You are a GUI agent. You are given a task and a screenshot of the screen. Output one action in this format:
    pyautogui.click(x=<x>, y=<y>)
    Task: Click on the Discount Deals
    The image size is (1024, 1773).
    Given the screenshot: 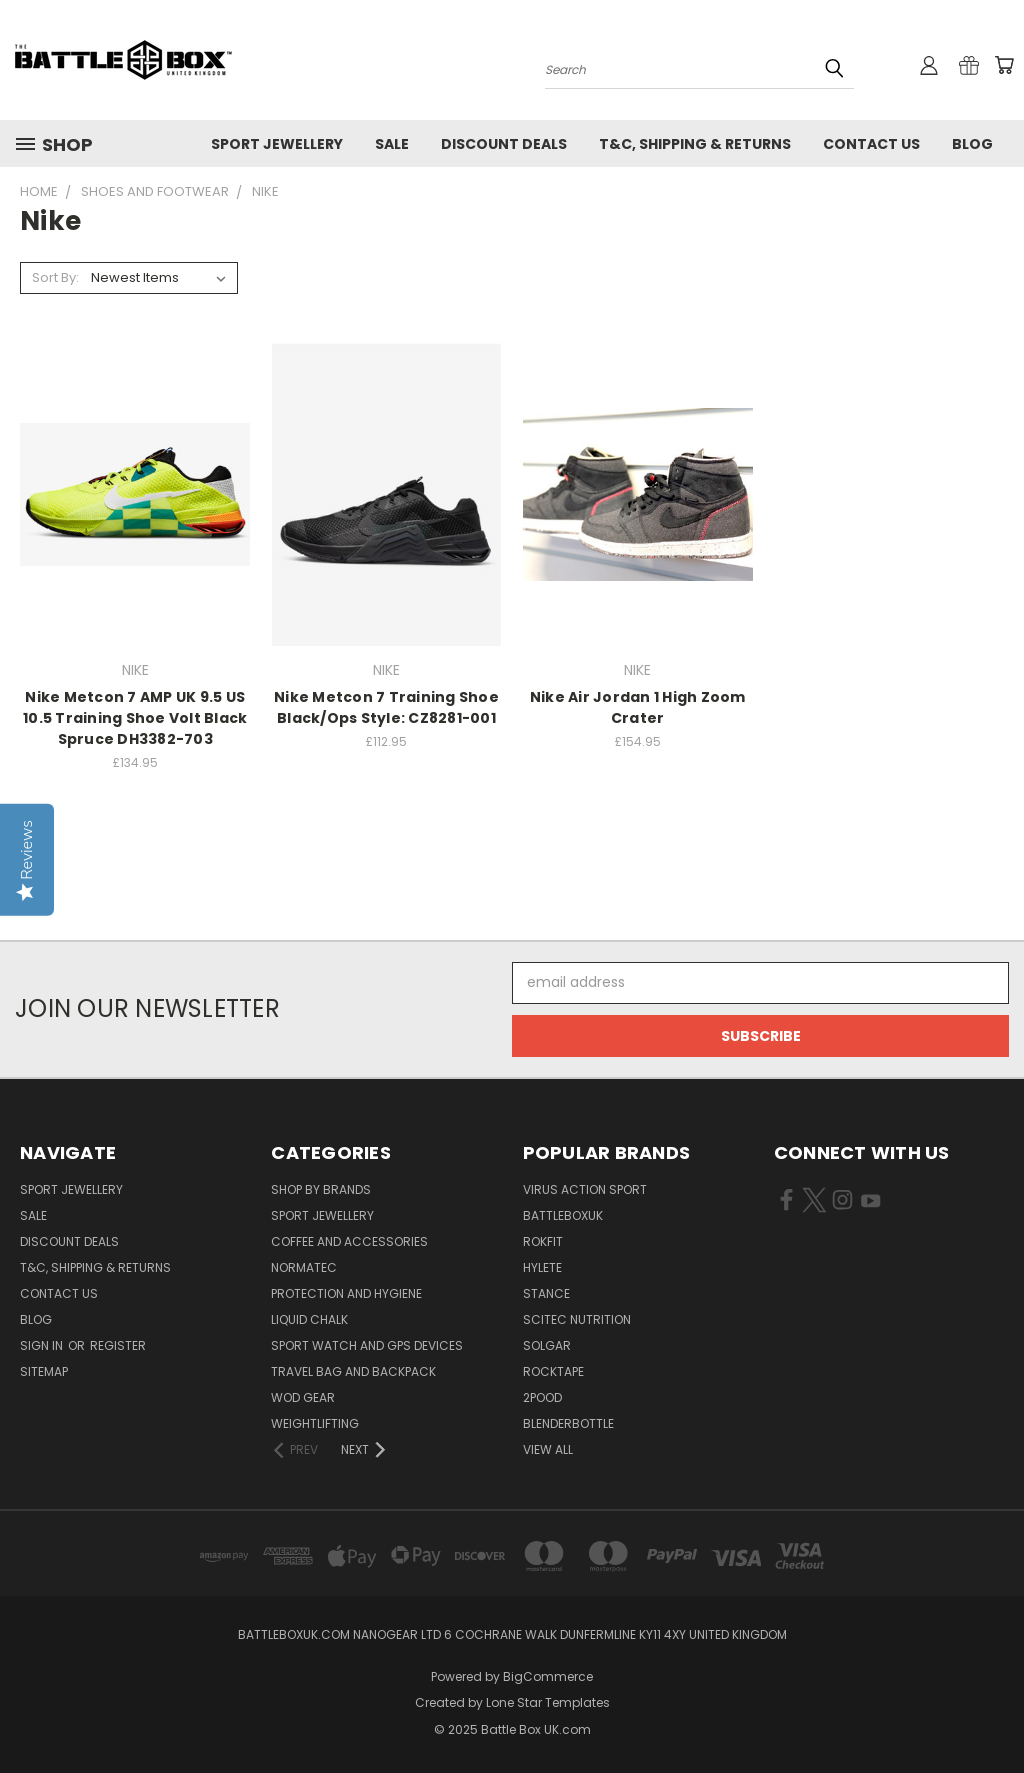 What is the action you would take?
    pyautogui.click(x=504, y=144)
    